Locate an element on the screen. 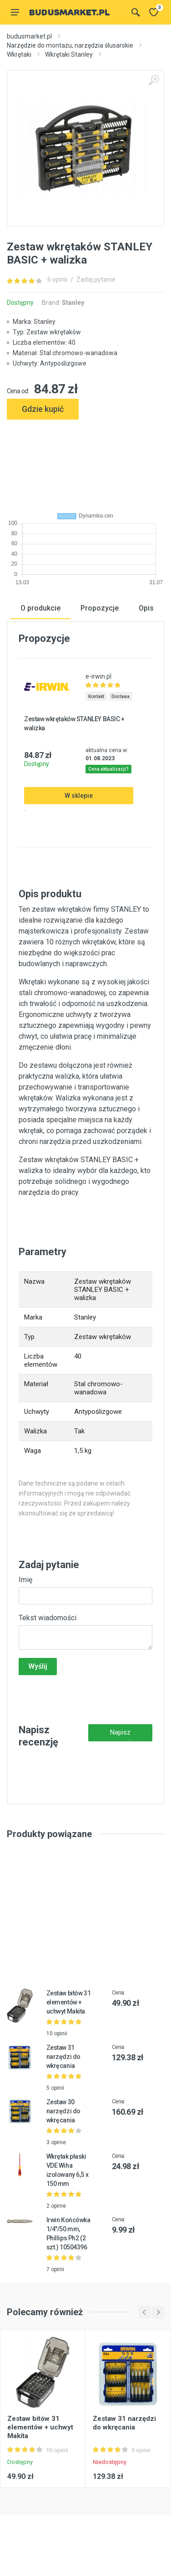 This screenshot has height=2576, width=171. Gdzie kupić is located at coordinates (43, 409).